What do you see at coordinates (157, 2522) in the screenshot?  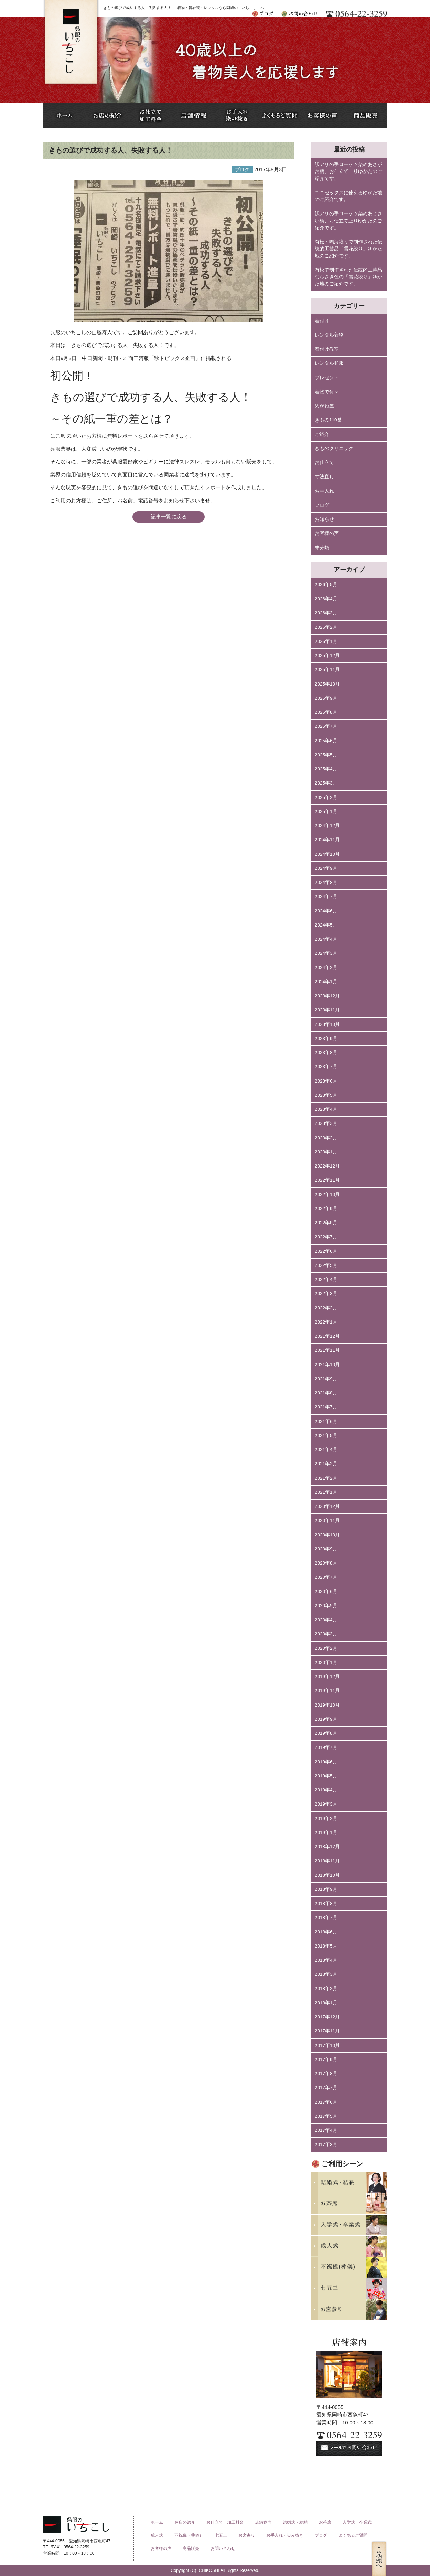 I see `ホーム` at bounding box center [157, 2522].